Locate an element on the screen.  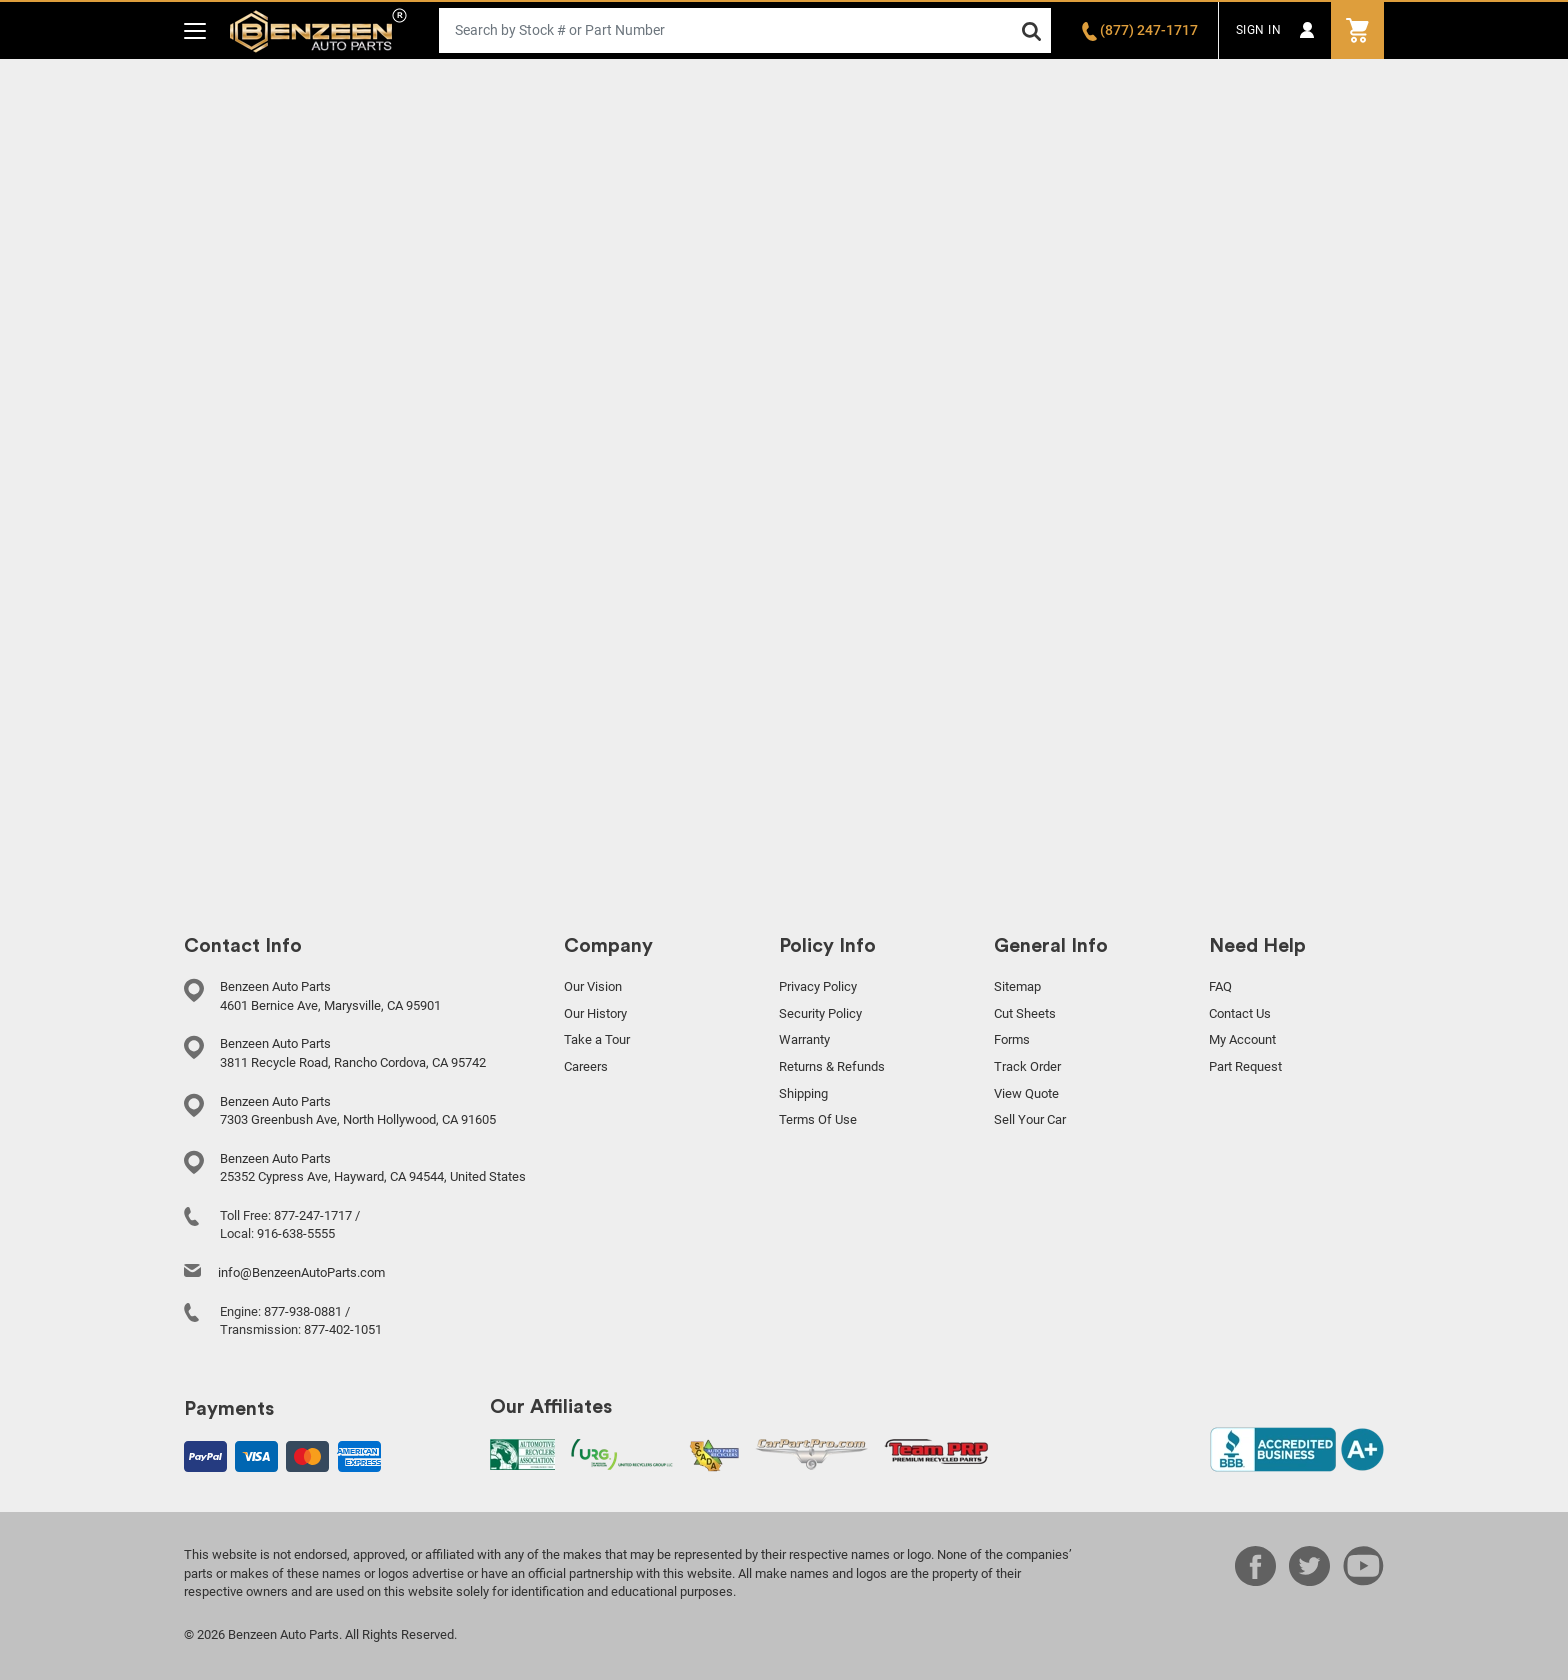
877-938-0881 is located at coordinates (303, 1311).